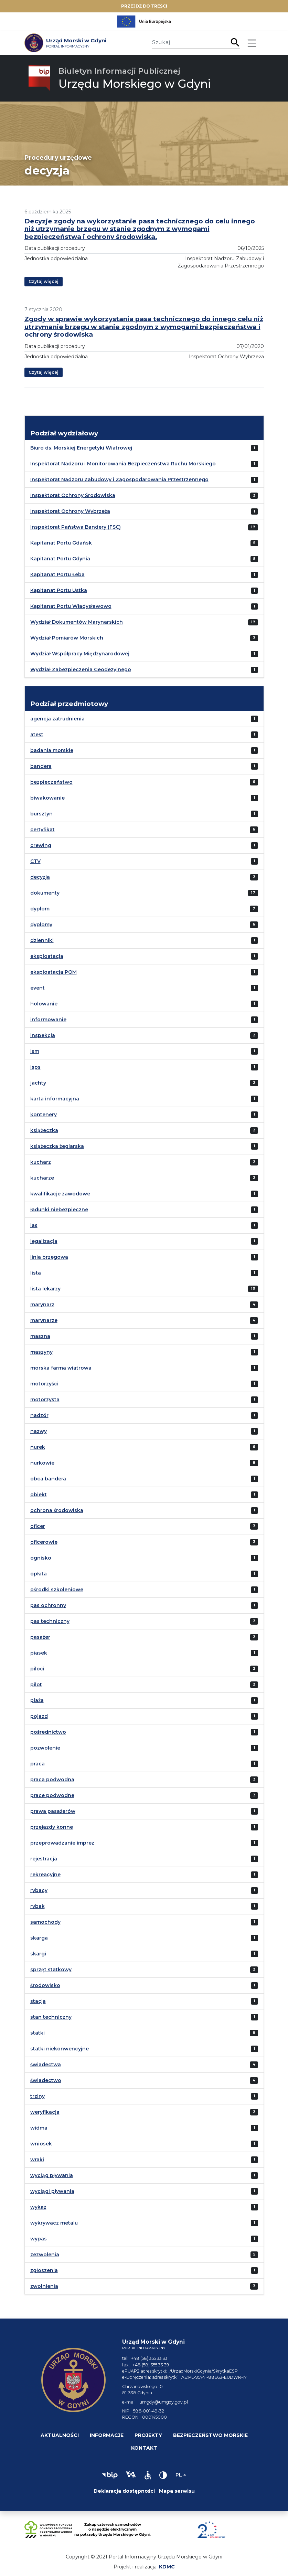 This screenshot has height=2576, width=288. What do you see at coordinates (43, 281) in the screenshot?
I see `Czytaj więcej [button]` at bounding box center [43, 281].